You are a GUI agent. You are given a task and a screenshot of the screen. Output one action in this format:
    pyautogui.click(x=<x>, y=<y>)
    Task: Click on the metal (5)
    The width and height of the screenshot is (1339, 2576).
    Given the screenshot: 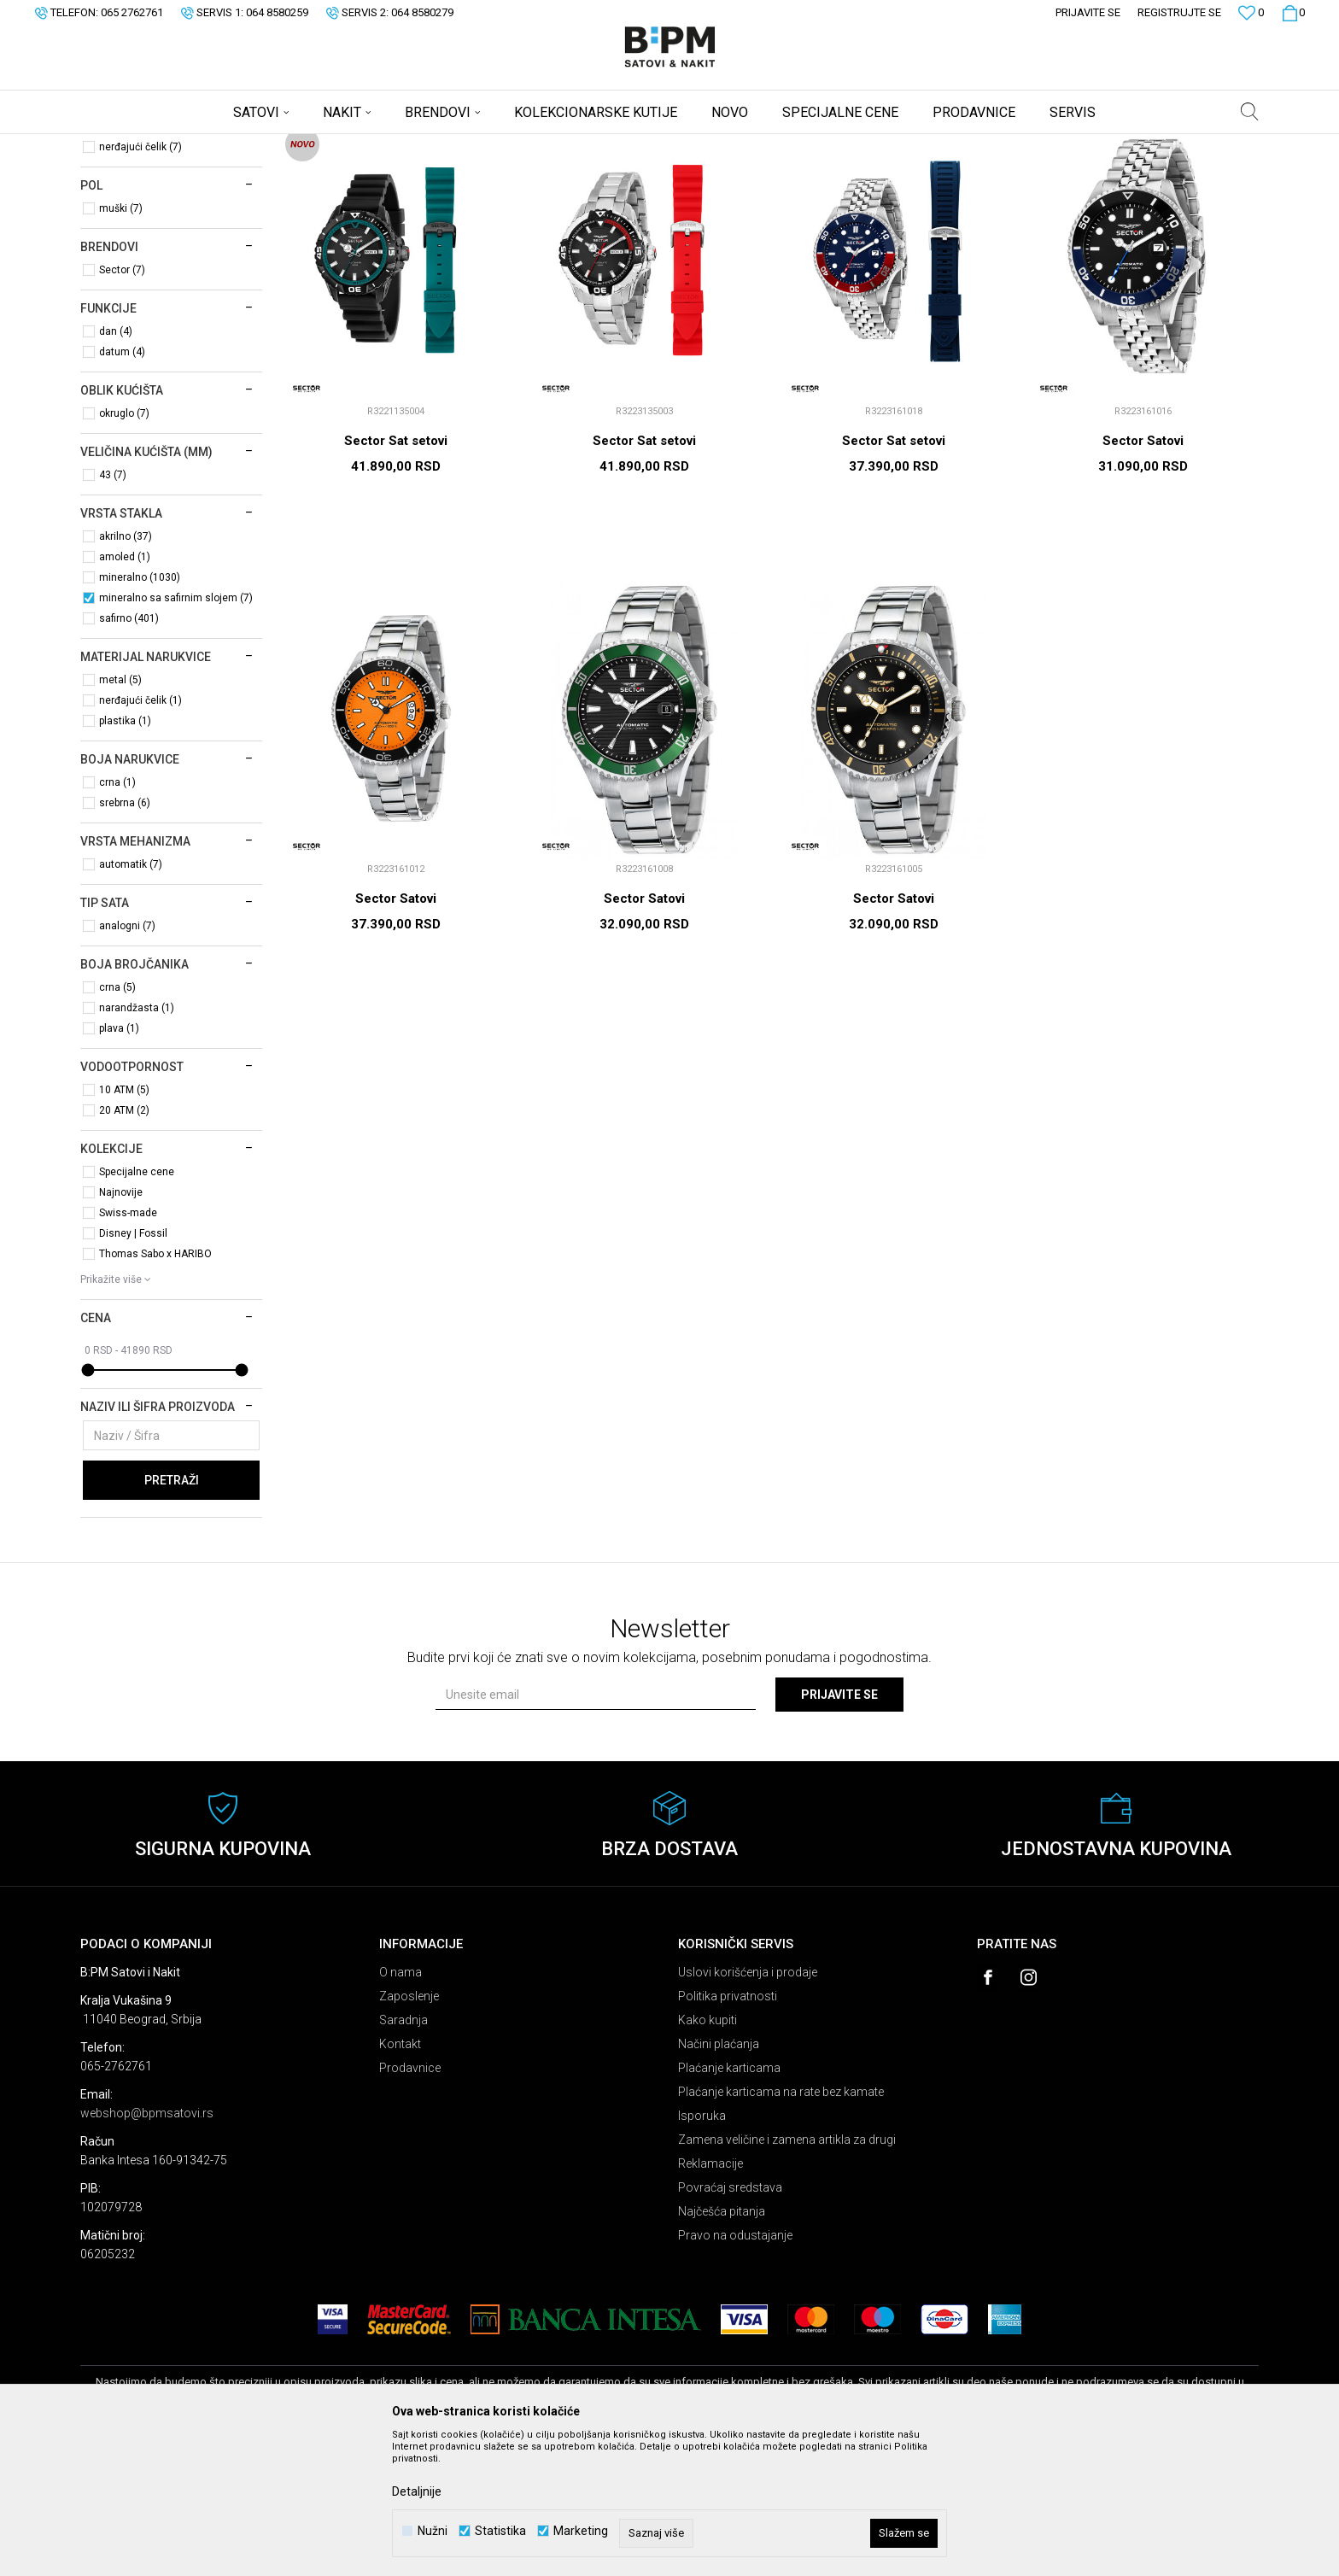 What is the action you would take?
    pyautogui.click(x=120, y=814)
    